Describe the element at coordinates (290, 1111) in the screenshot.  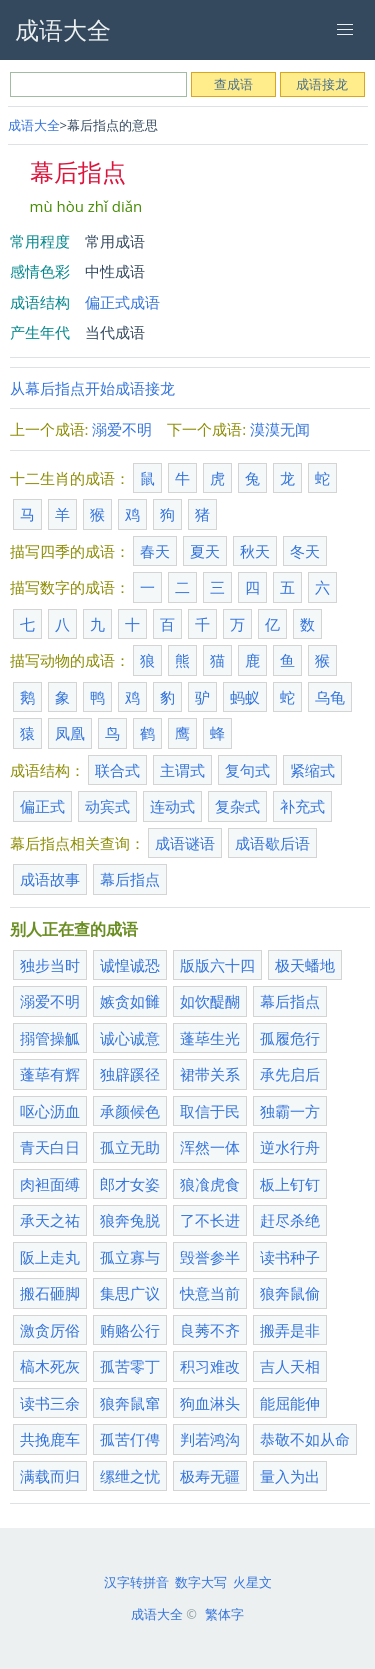
I see `独霸一方` at that location.